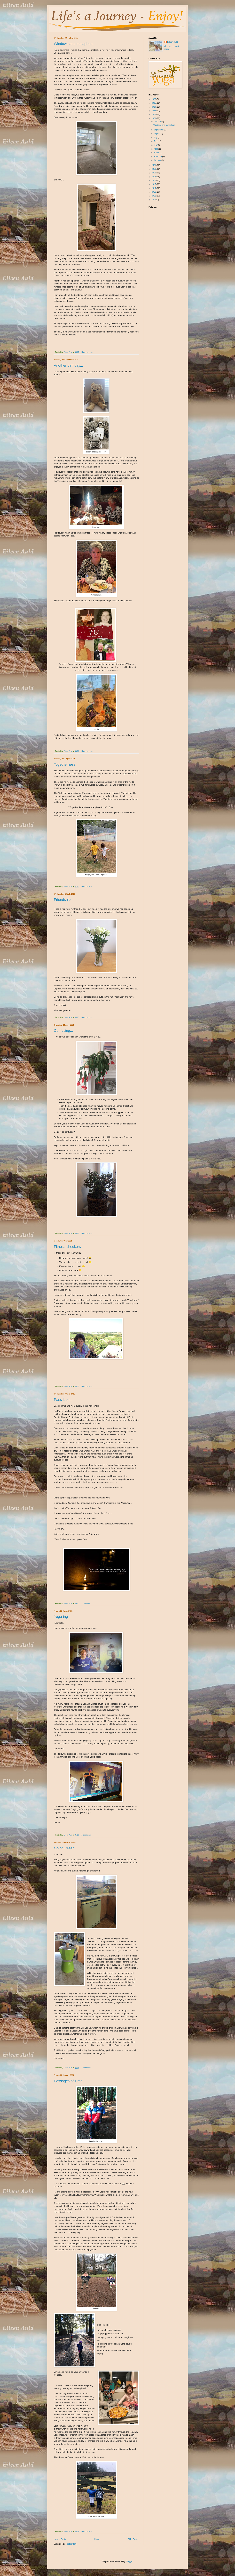  What do you see at coordinates (154, 196) in the screenshot?
I see `2012` at bounding box center [154, 196].